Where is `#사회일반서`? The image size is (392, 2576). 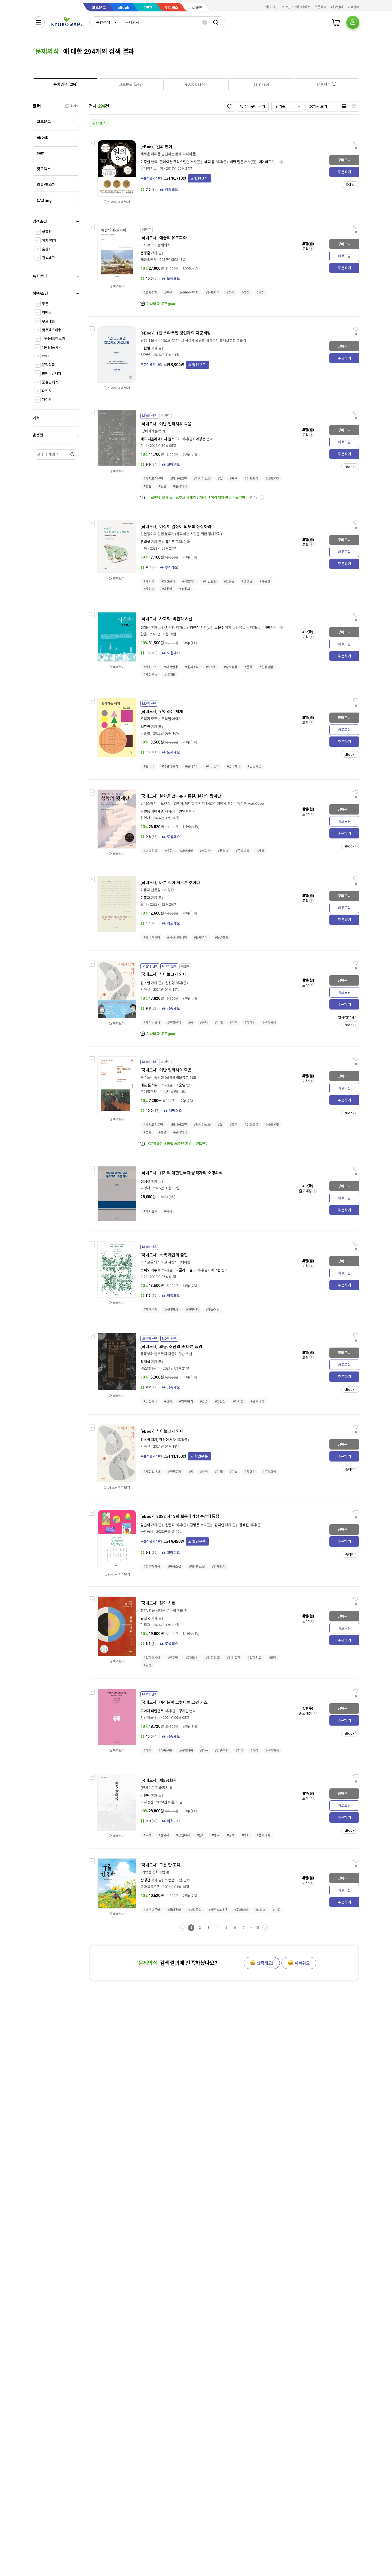 #사회일반서 is located at coordinates (151, 1022).